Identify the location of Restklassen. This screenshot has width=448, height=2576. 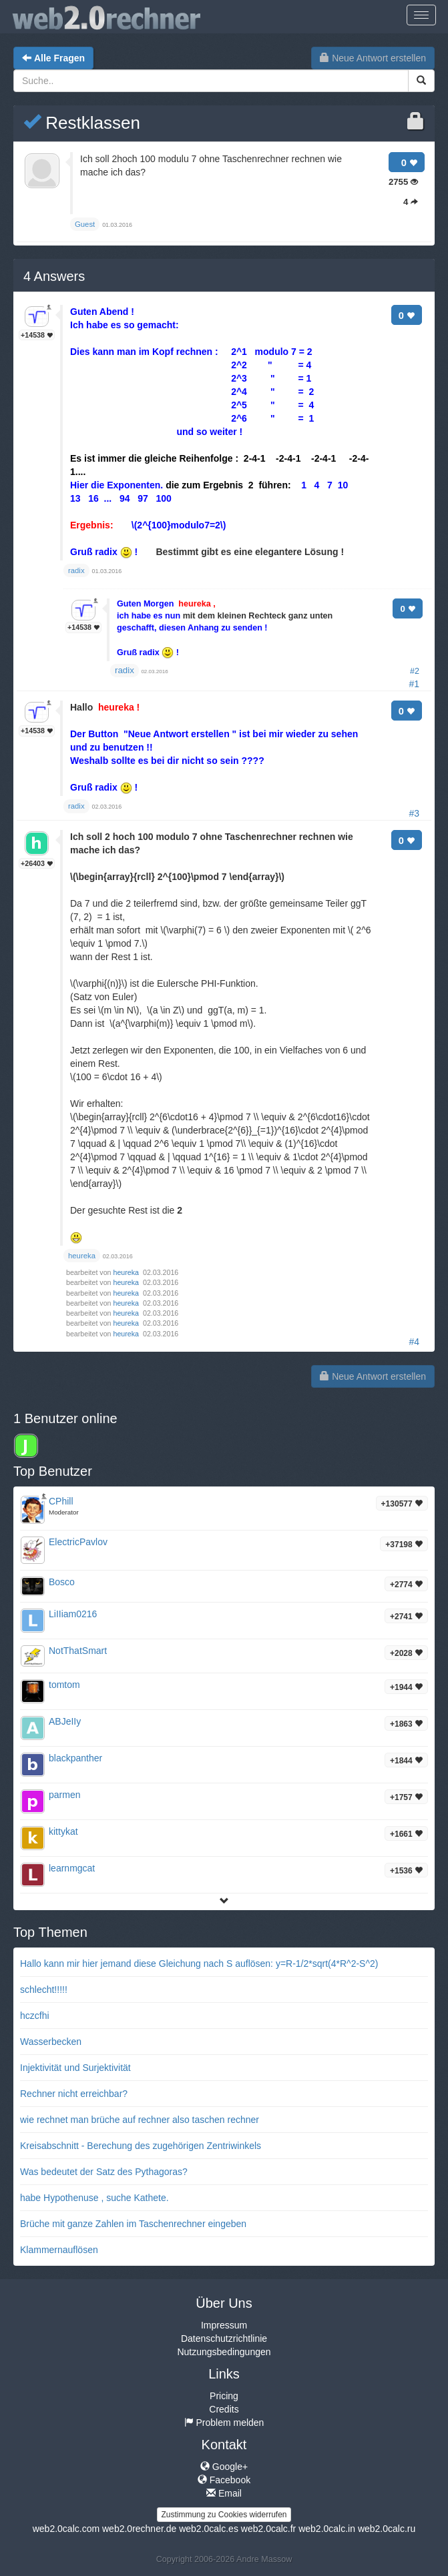
(81, 123).